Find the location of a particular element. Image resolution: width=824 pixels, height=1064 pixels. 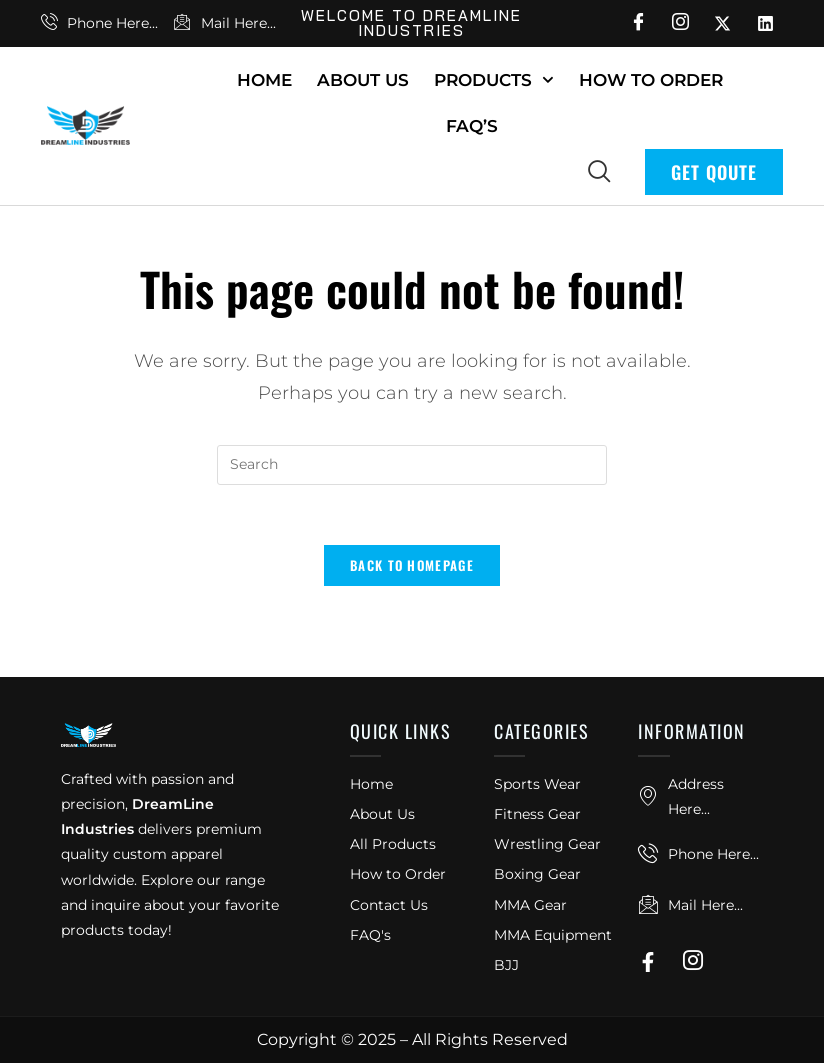

FAQ’s is located at coordinates (472, 126).